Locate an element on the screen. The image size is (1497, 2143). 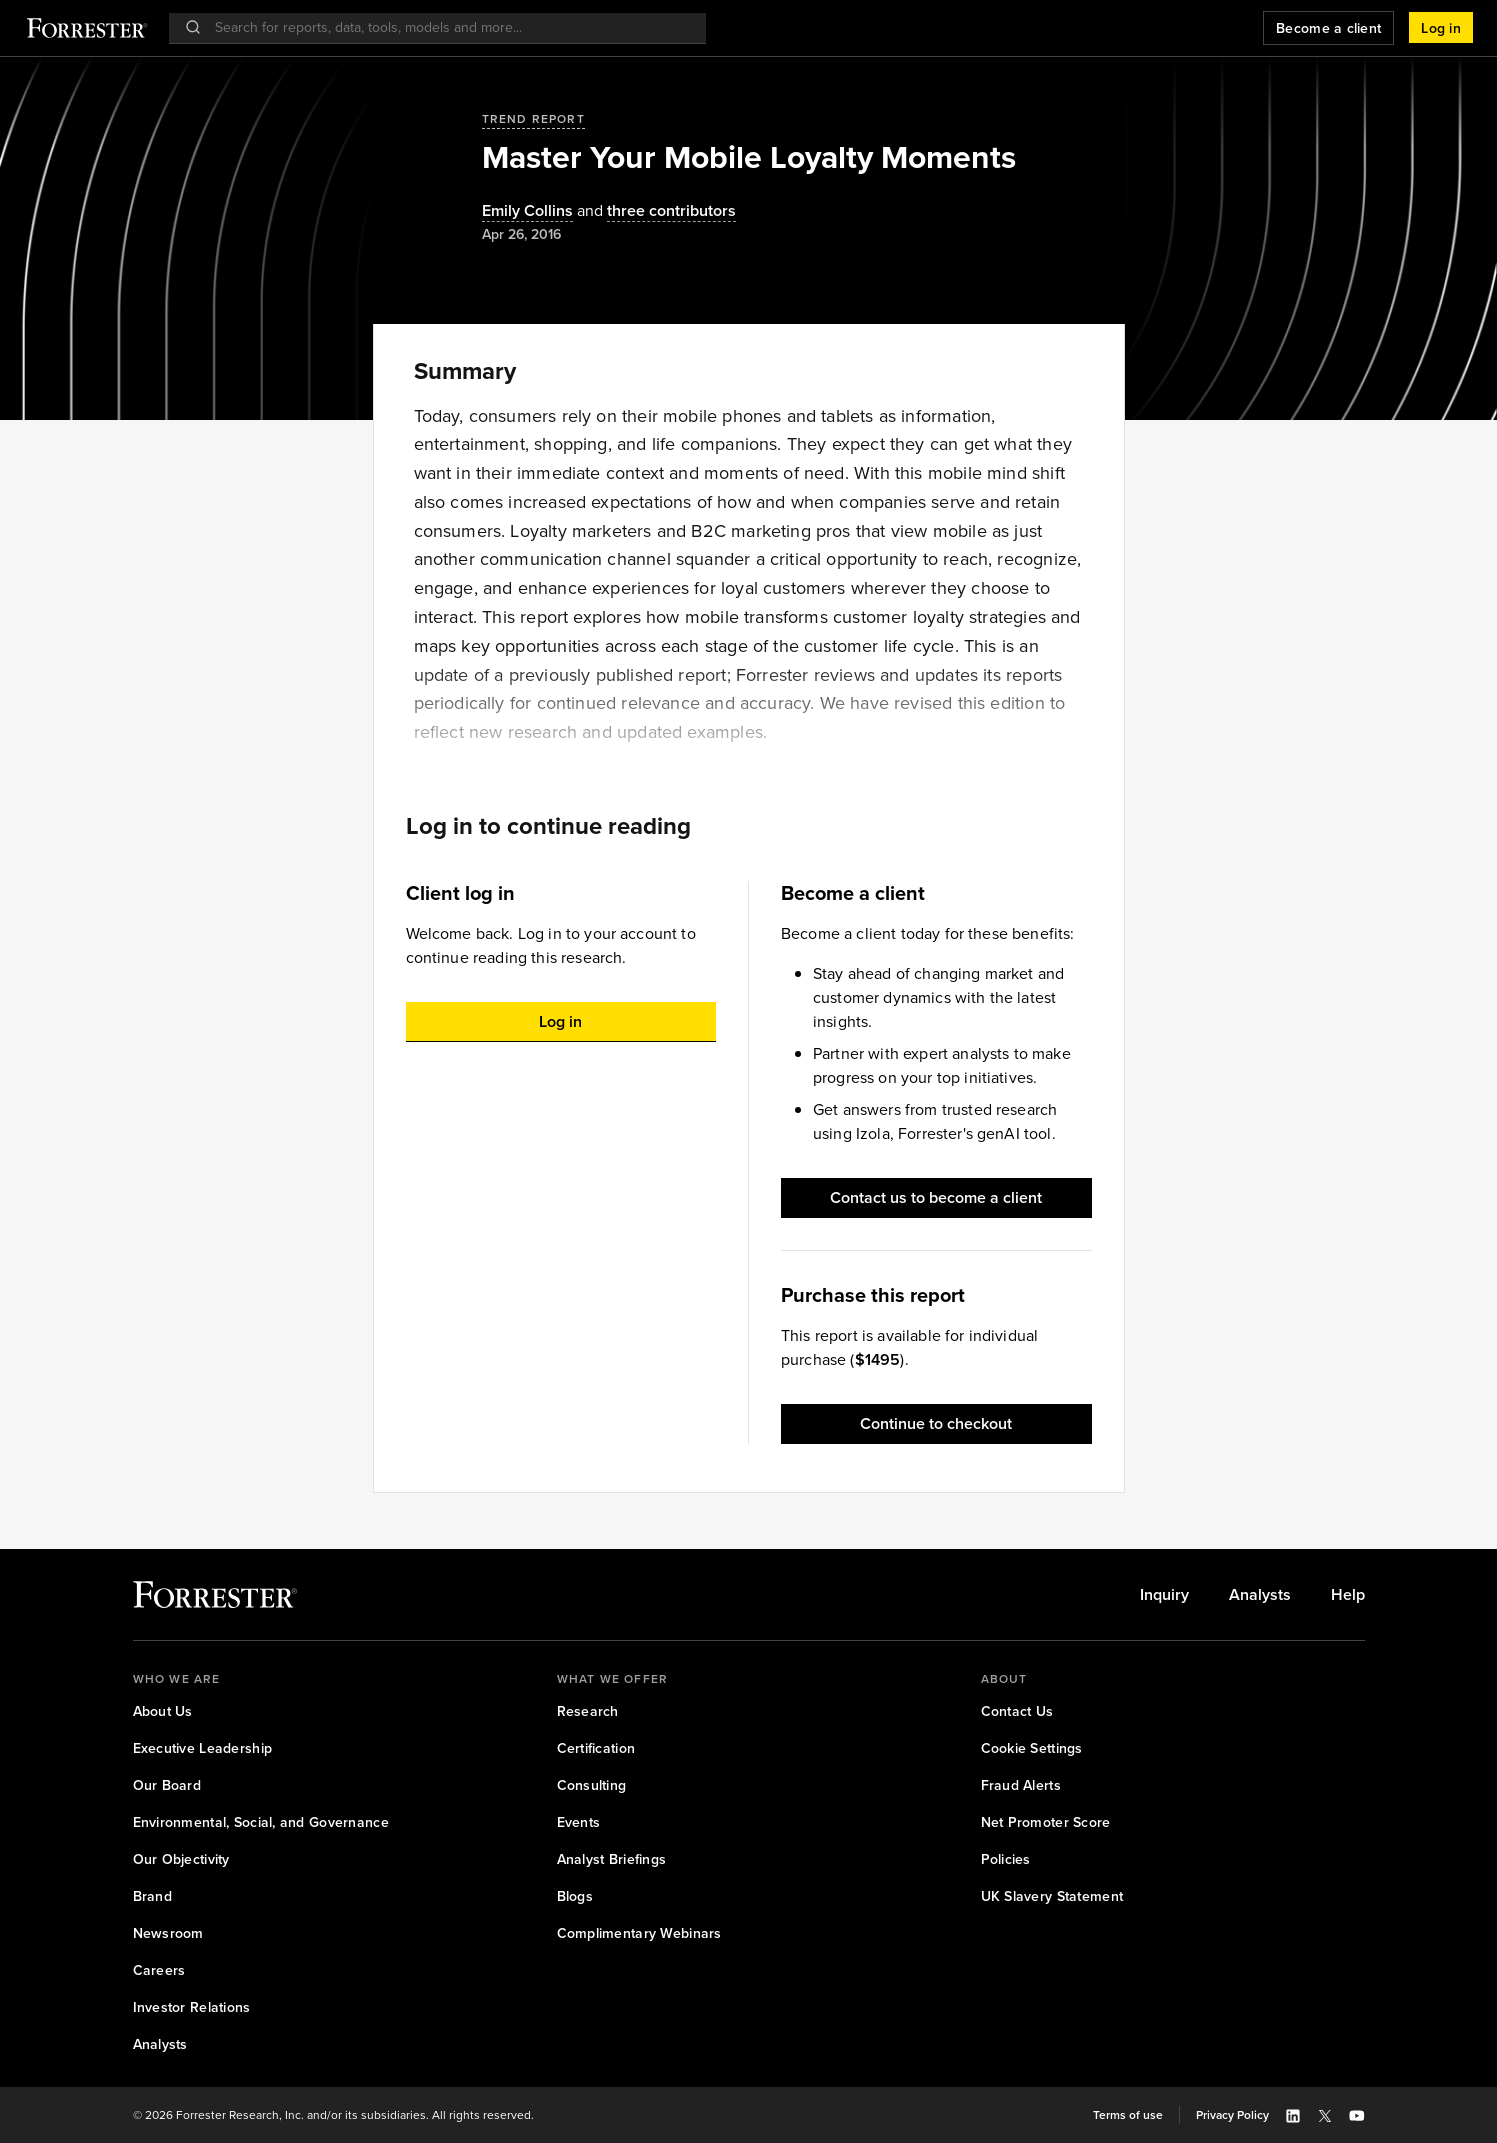
Our Board is located at coordinates (167, 1785).